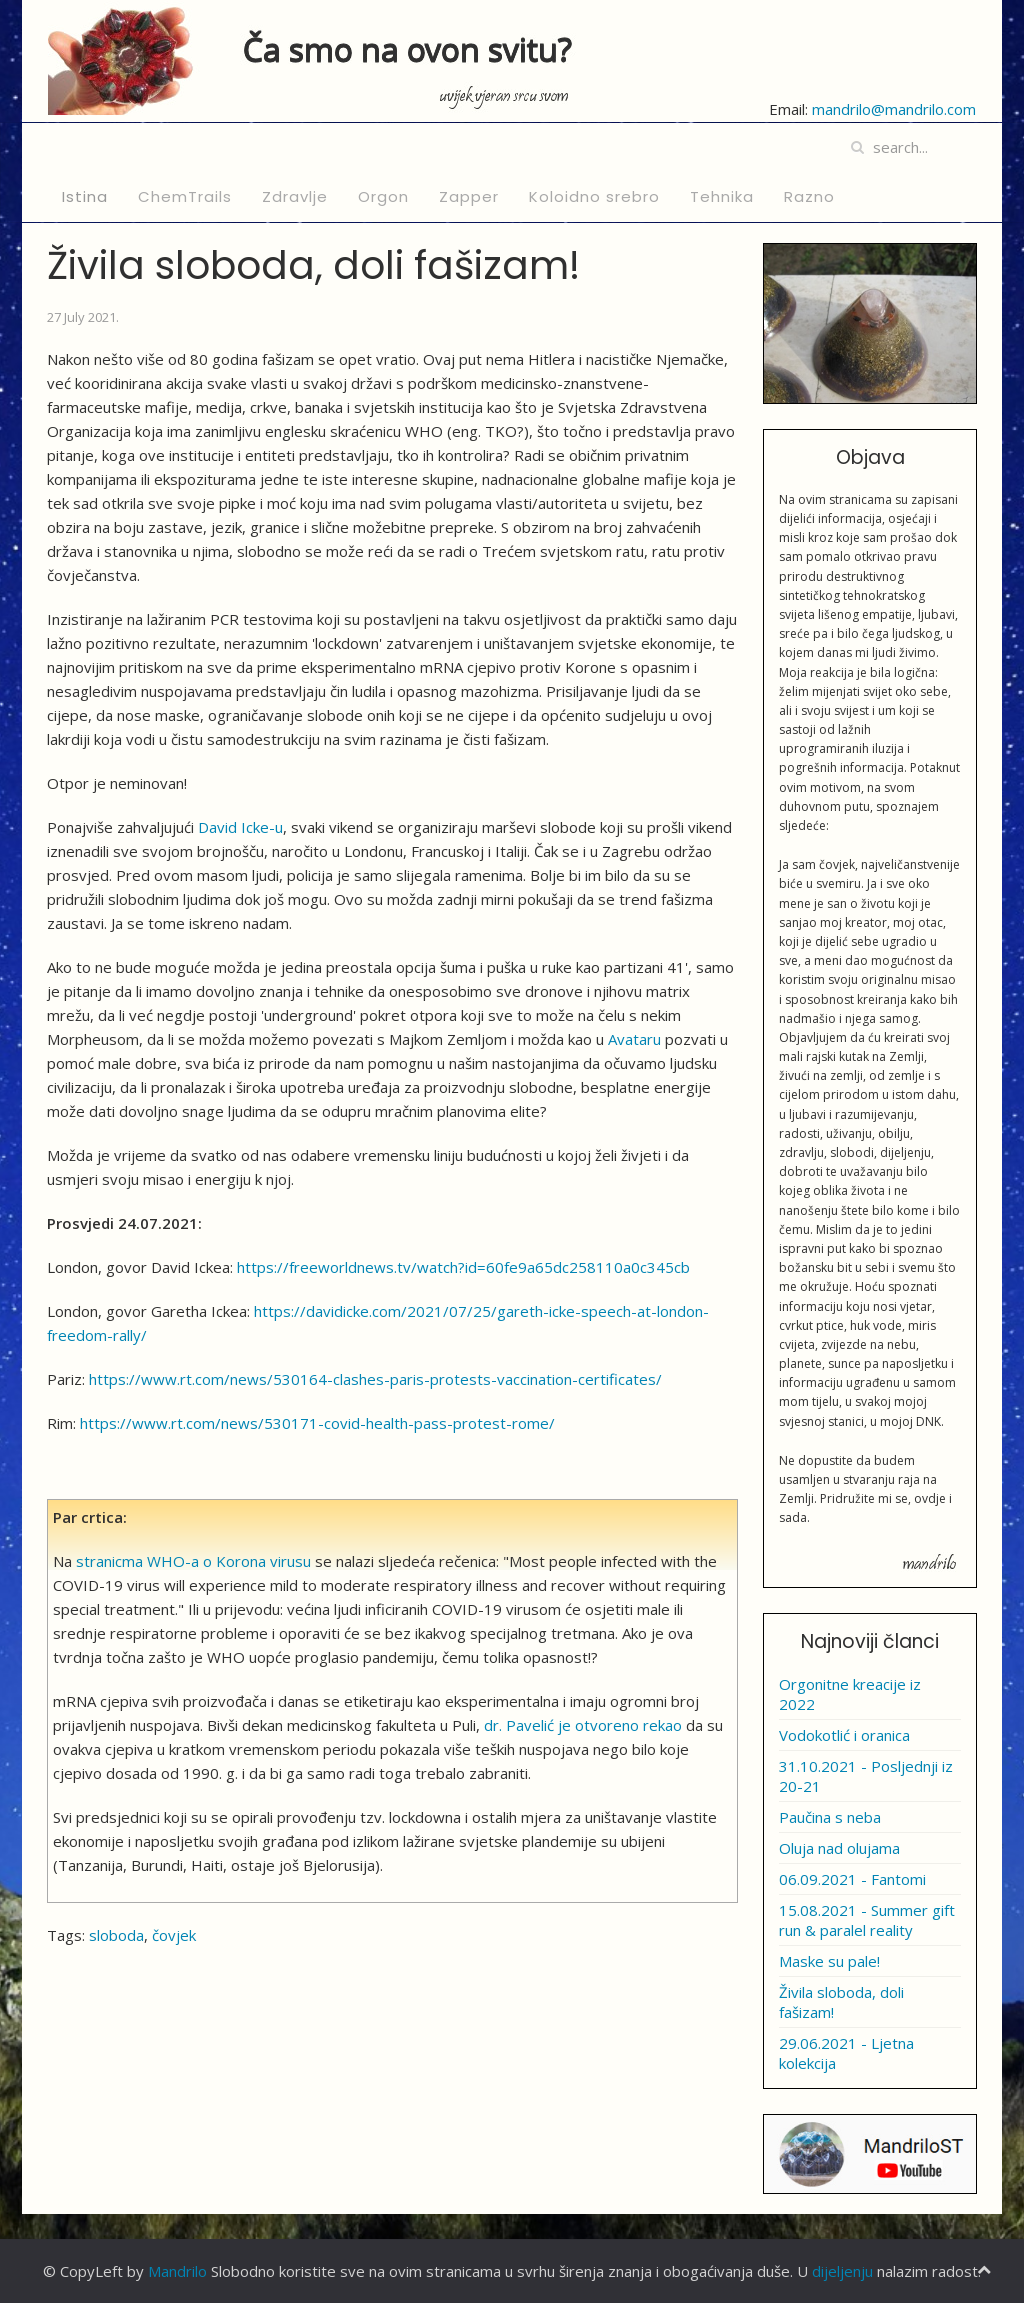 This screenshot has width=1024, height=2303. Describe the element at coordinates (839, 1848) in the screenshot. I see `Oluja nad olujama` at that location.